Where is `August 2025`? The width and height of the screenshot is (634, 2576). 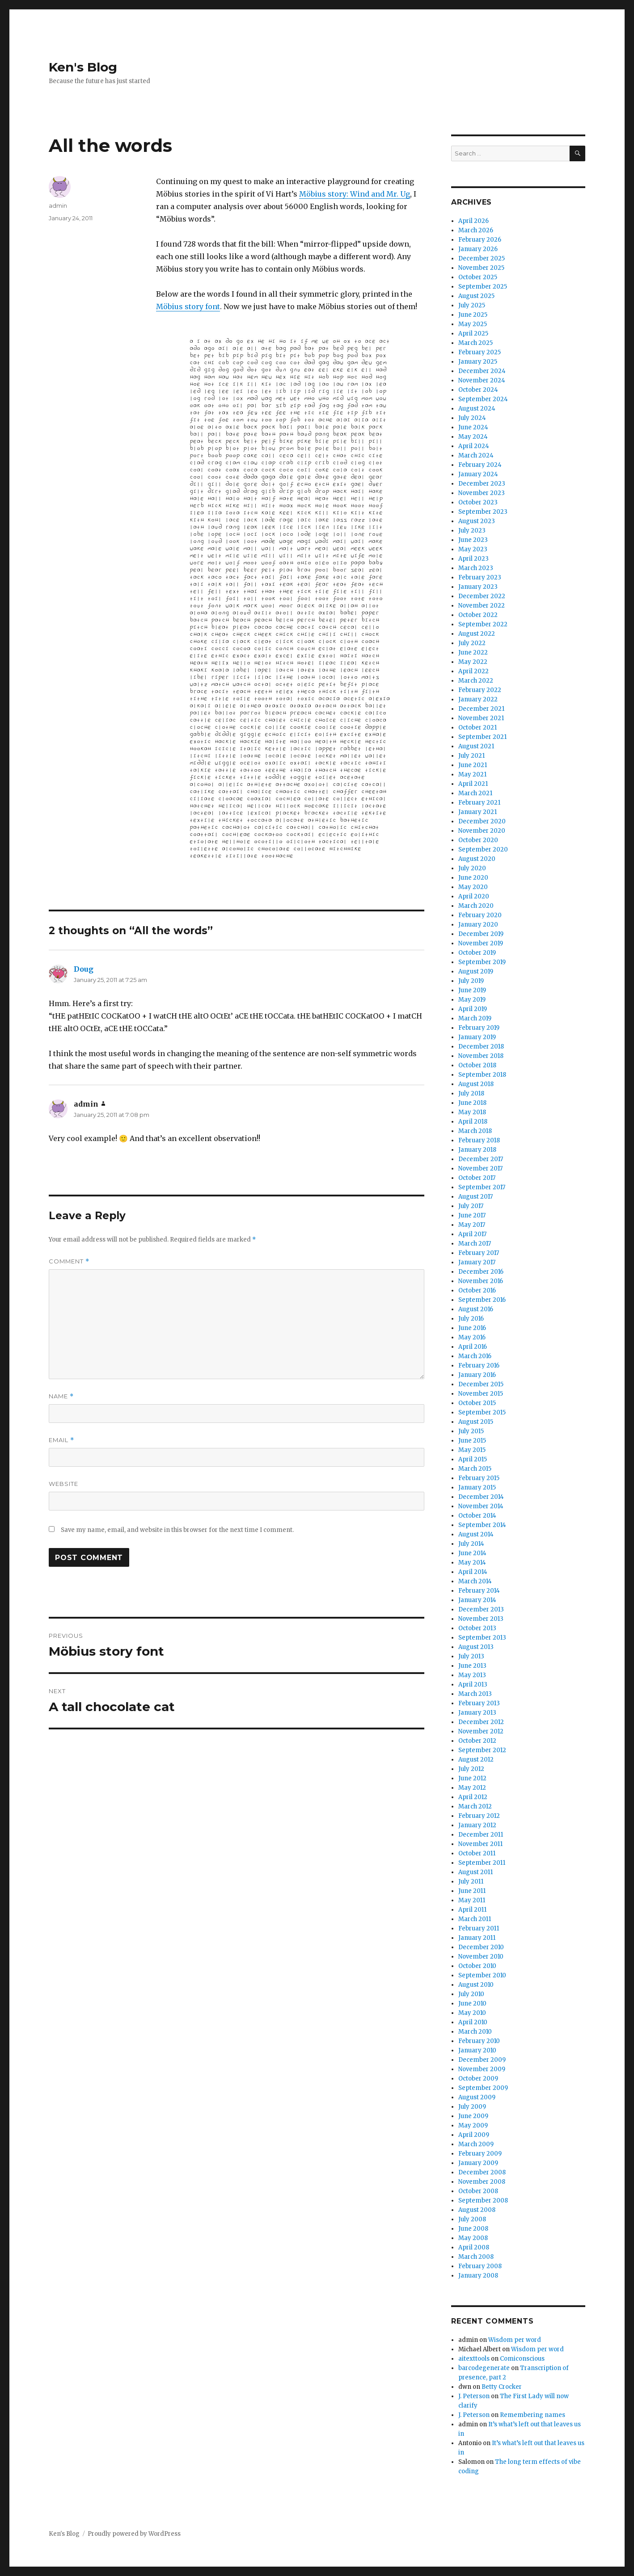
August 2025 is located at coordinates (476, 296).